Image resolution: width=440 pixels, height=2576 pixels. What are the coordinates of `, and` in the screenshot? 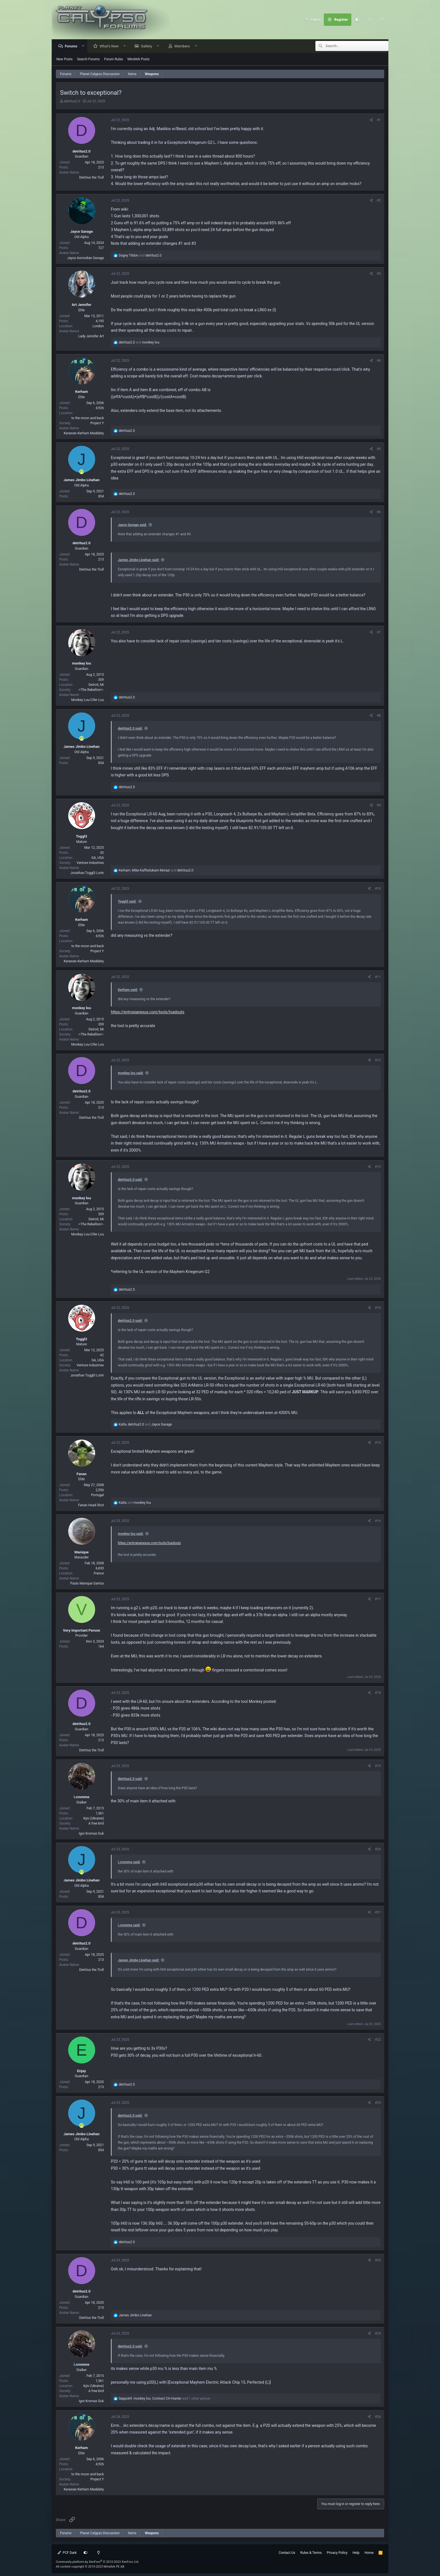 It's located at (156, 871).